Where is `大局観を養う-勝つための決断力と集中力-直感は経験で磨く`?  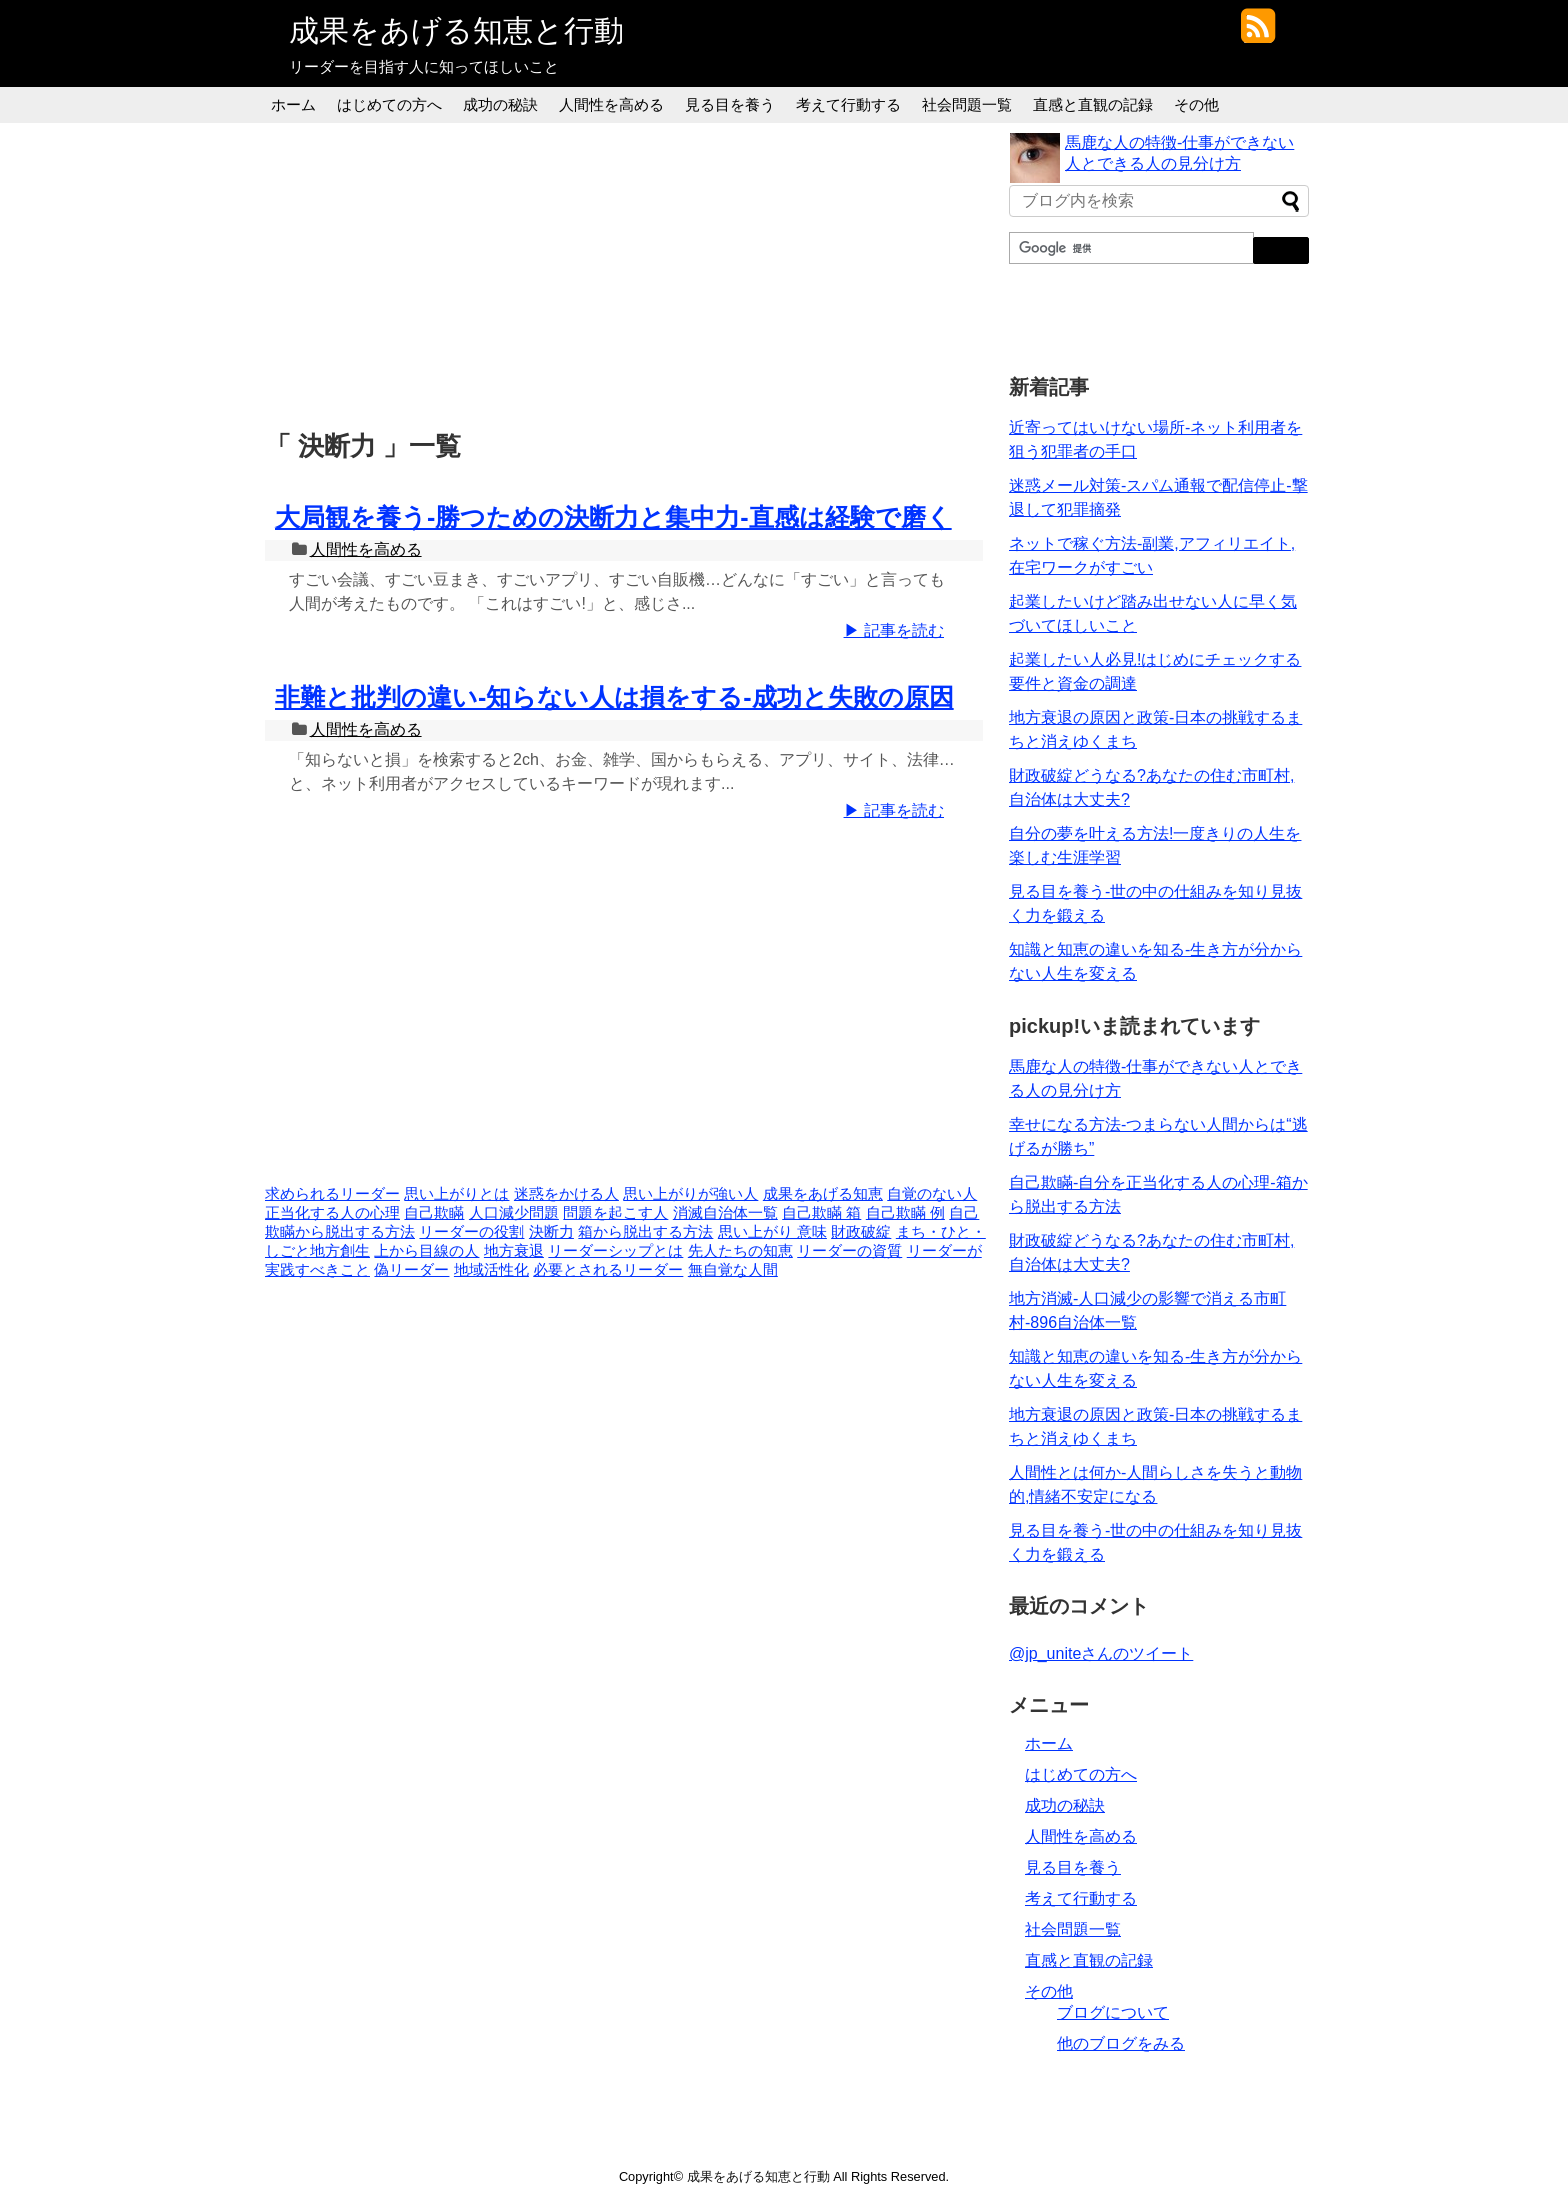
大局観を養う-勝つための決断力と集中力-直感は経験で磨く is located at coordinates (613, 517).